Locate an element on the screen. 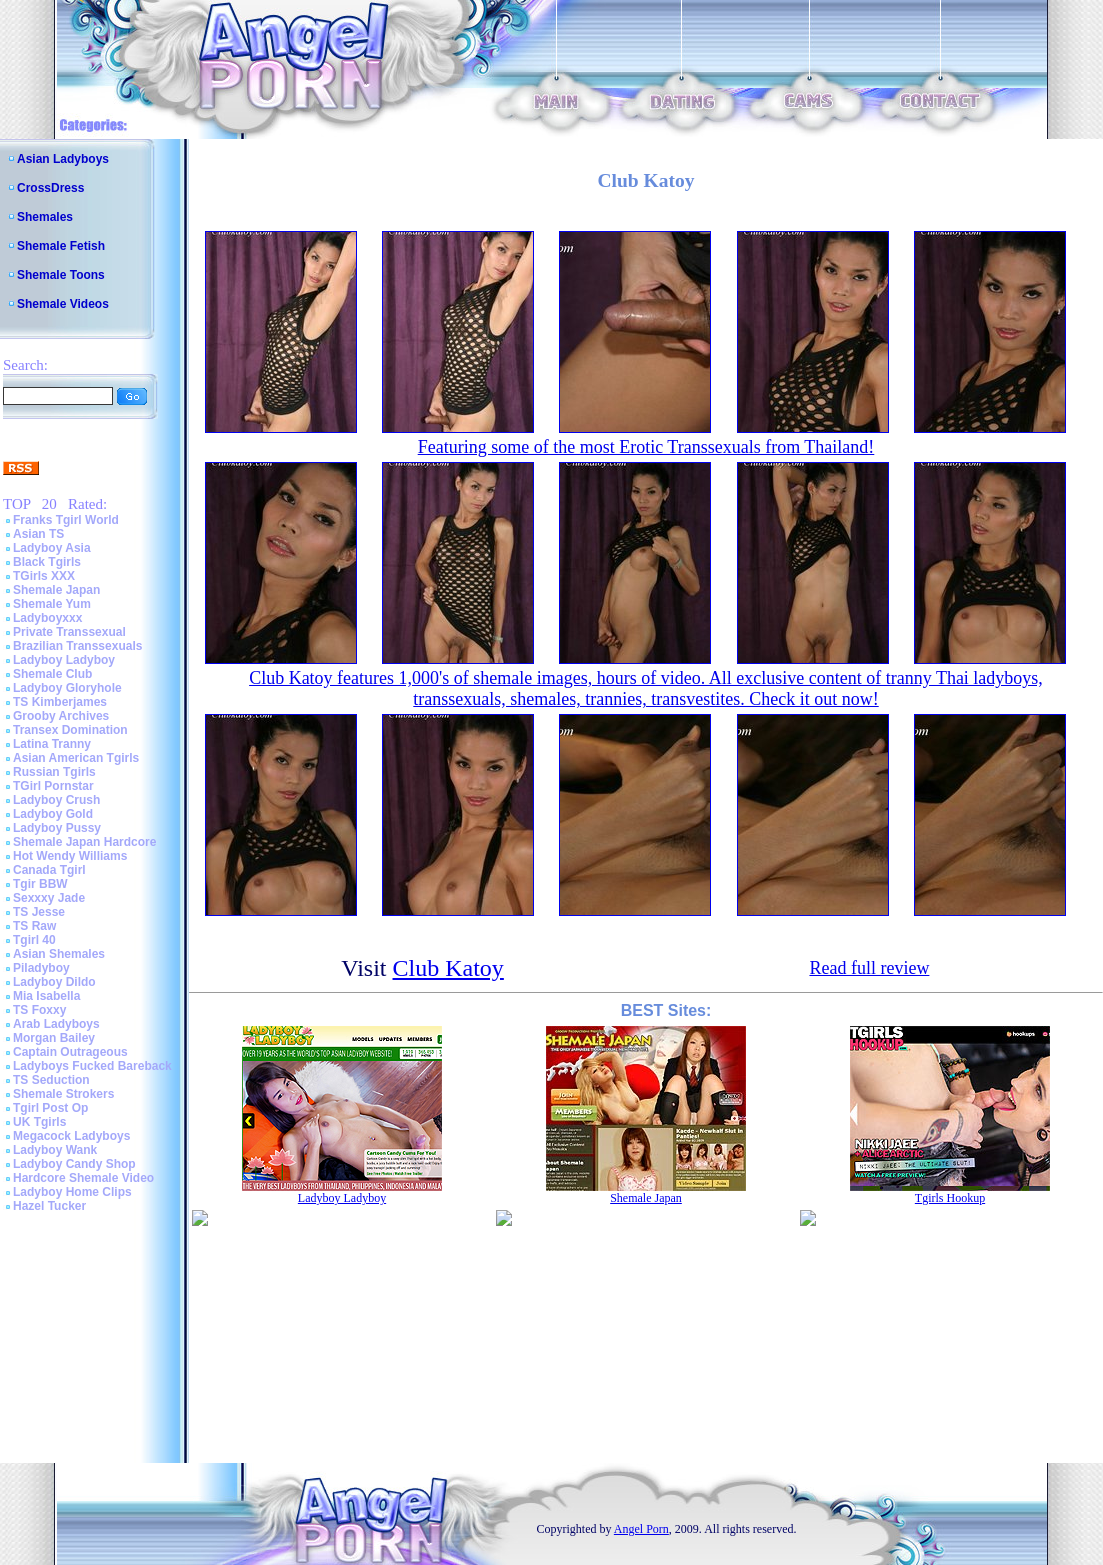 This screenshot has height=1565, width=1103. Sexxxy Jade is located at coordinates (49, 898).